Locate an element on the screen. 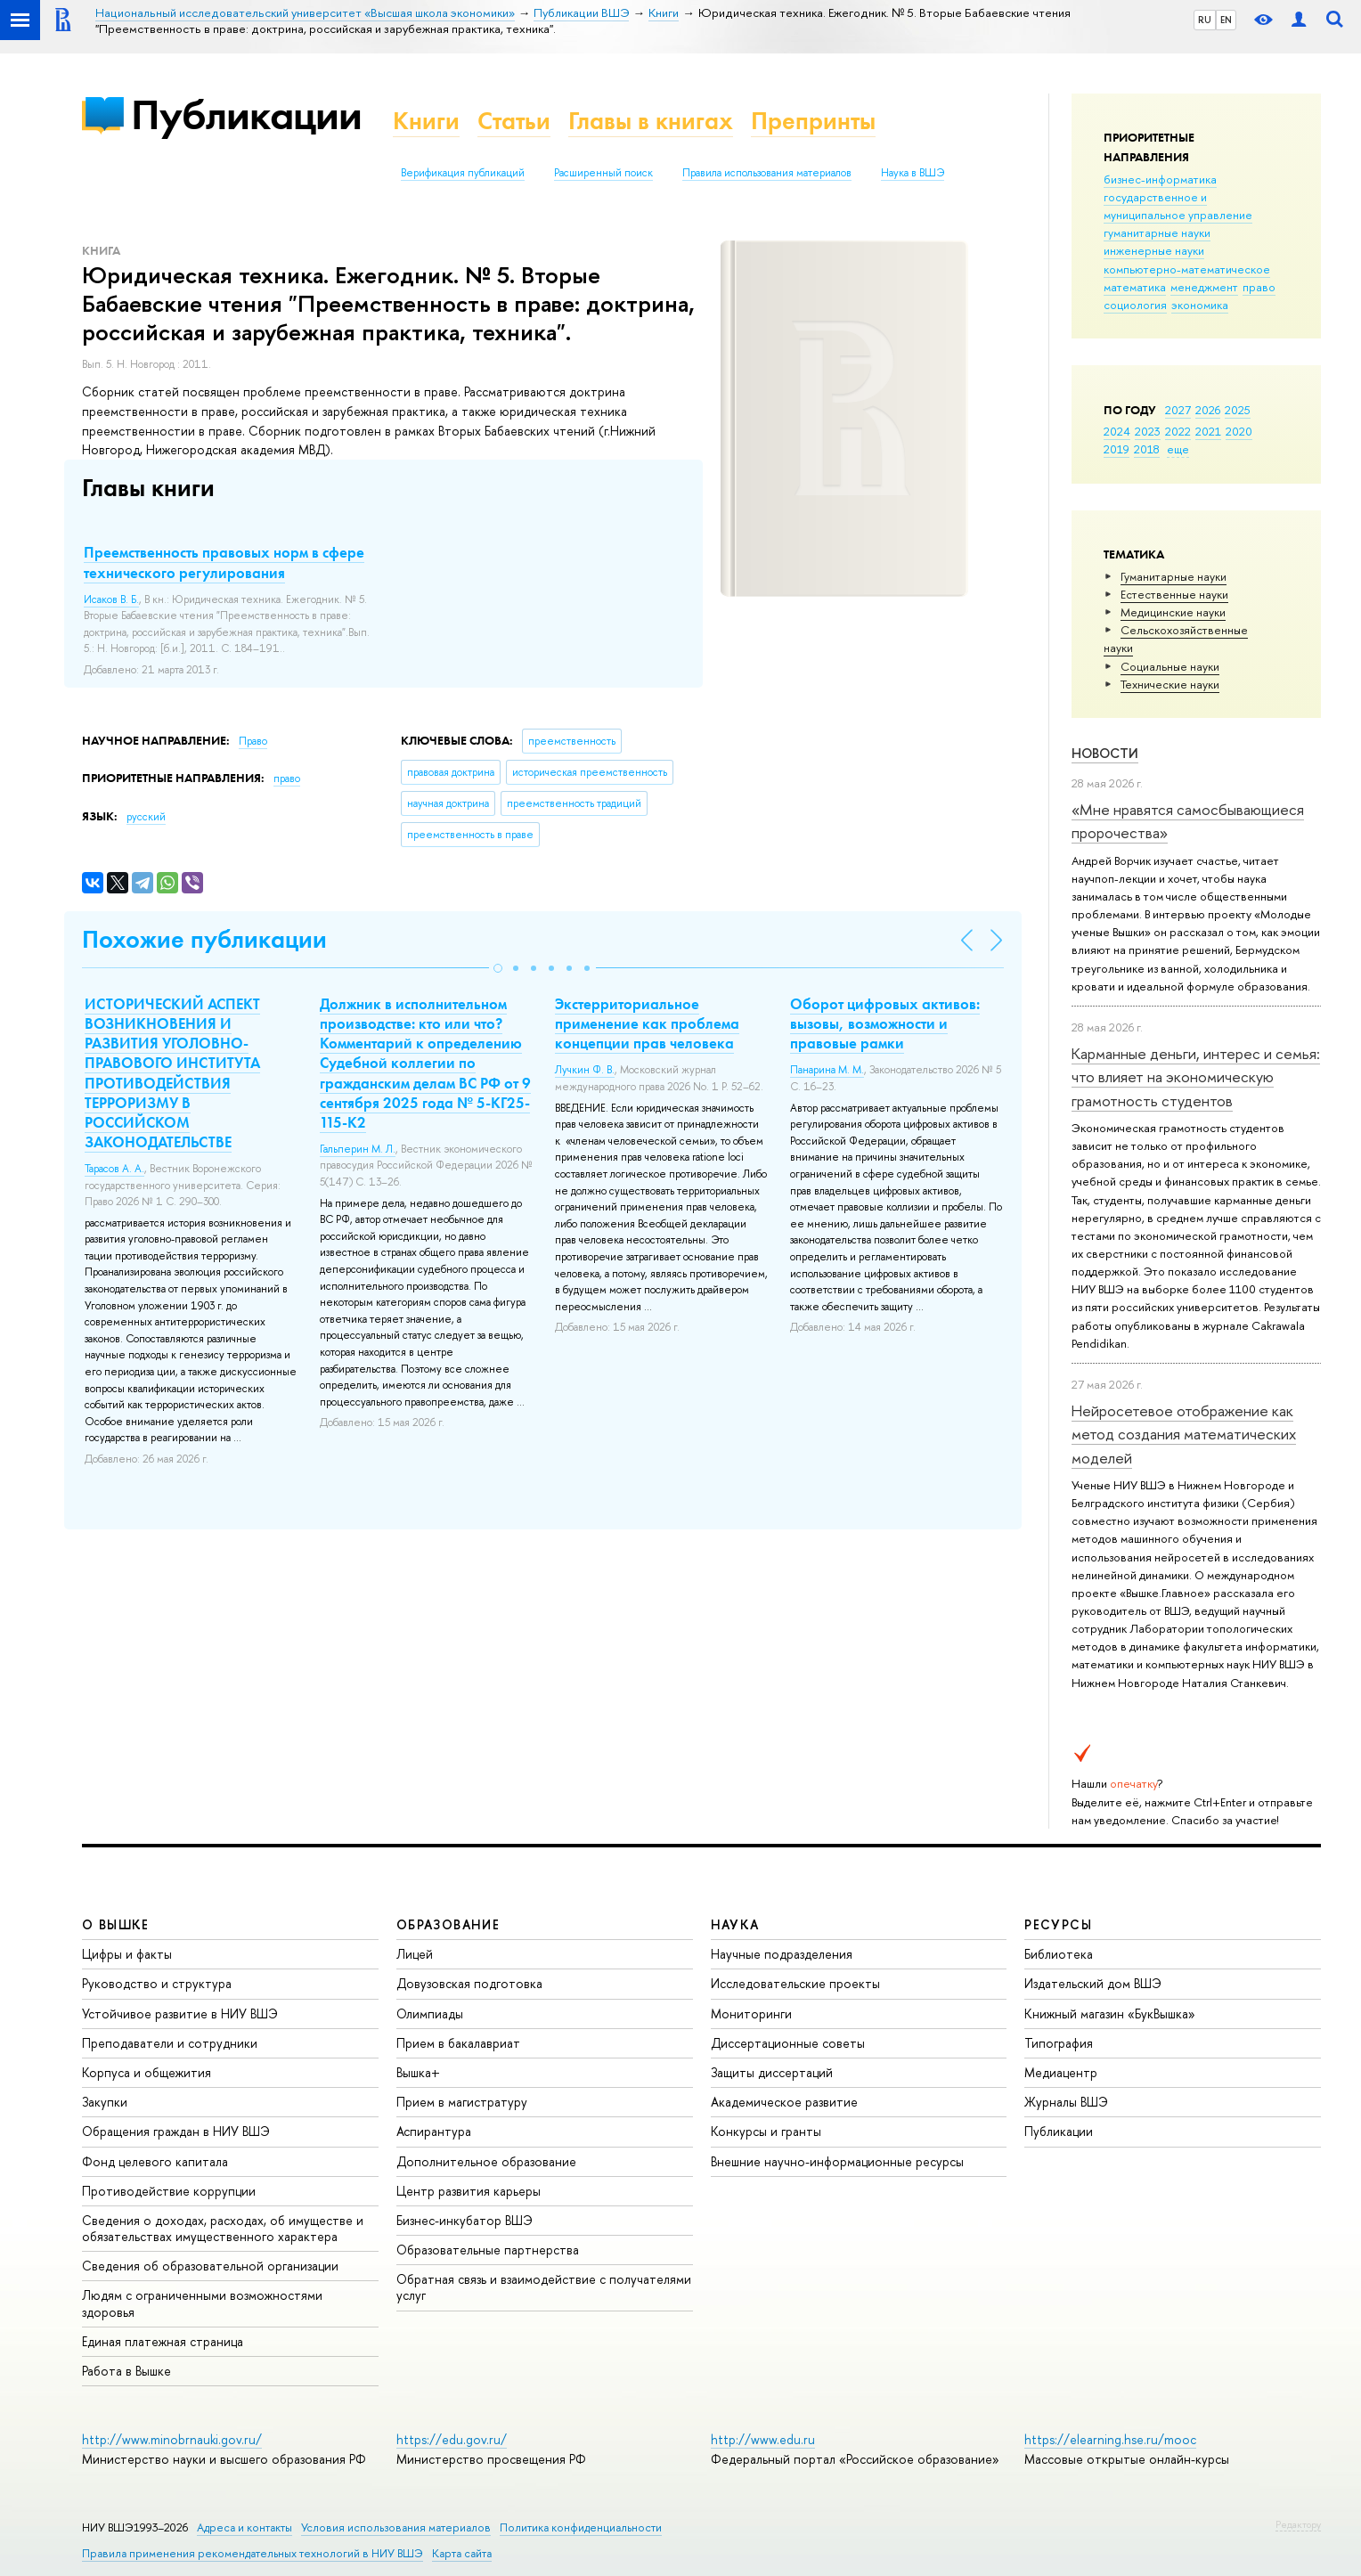  2019 is located at coordinates (1116, 449).